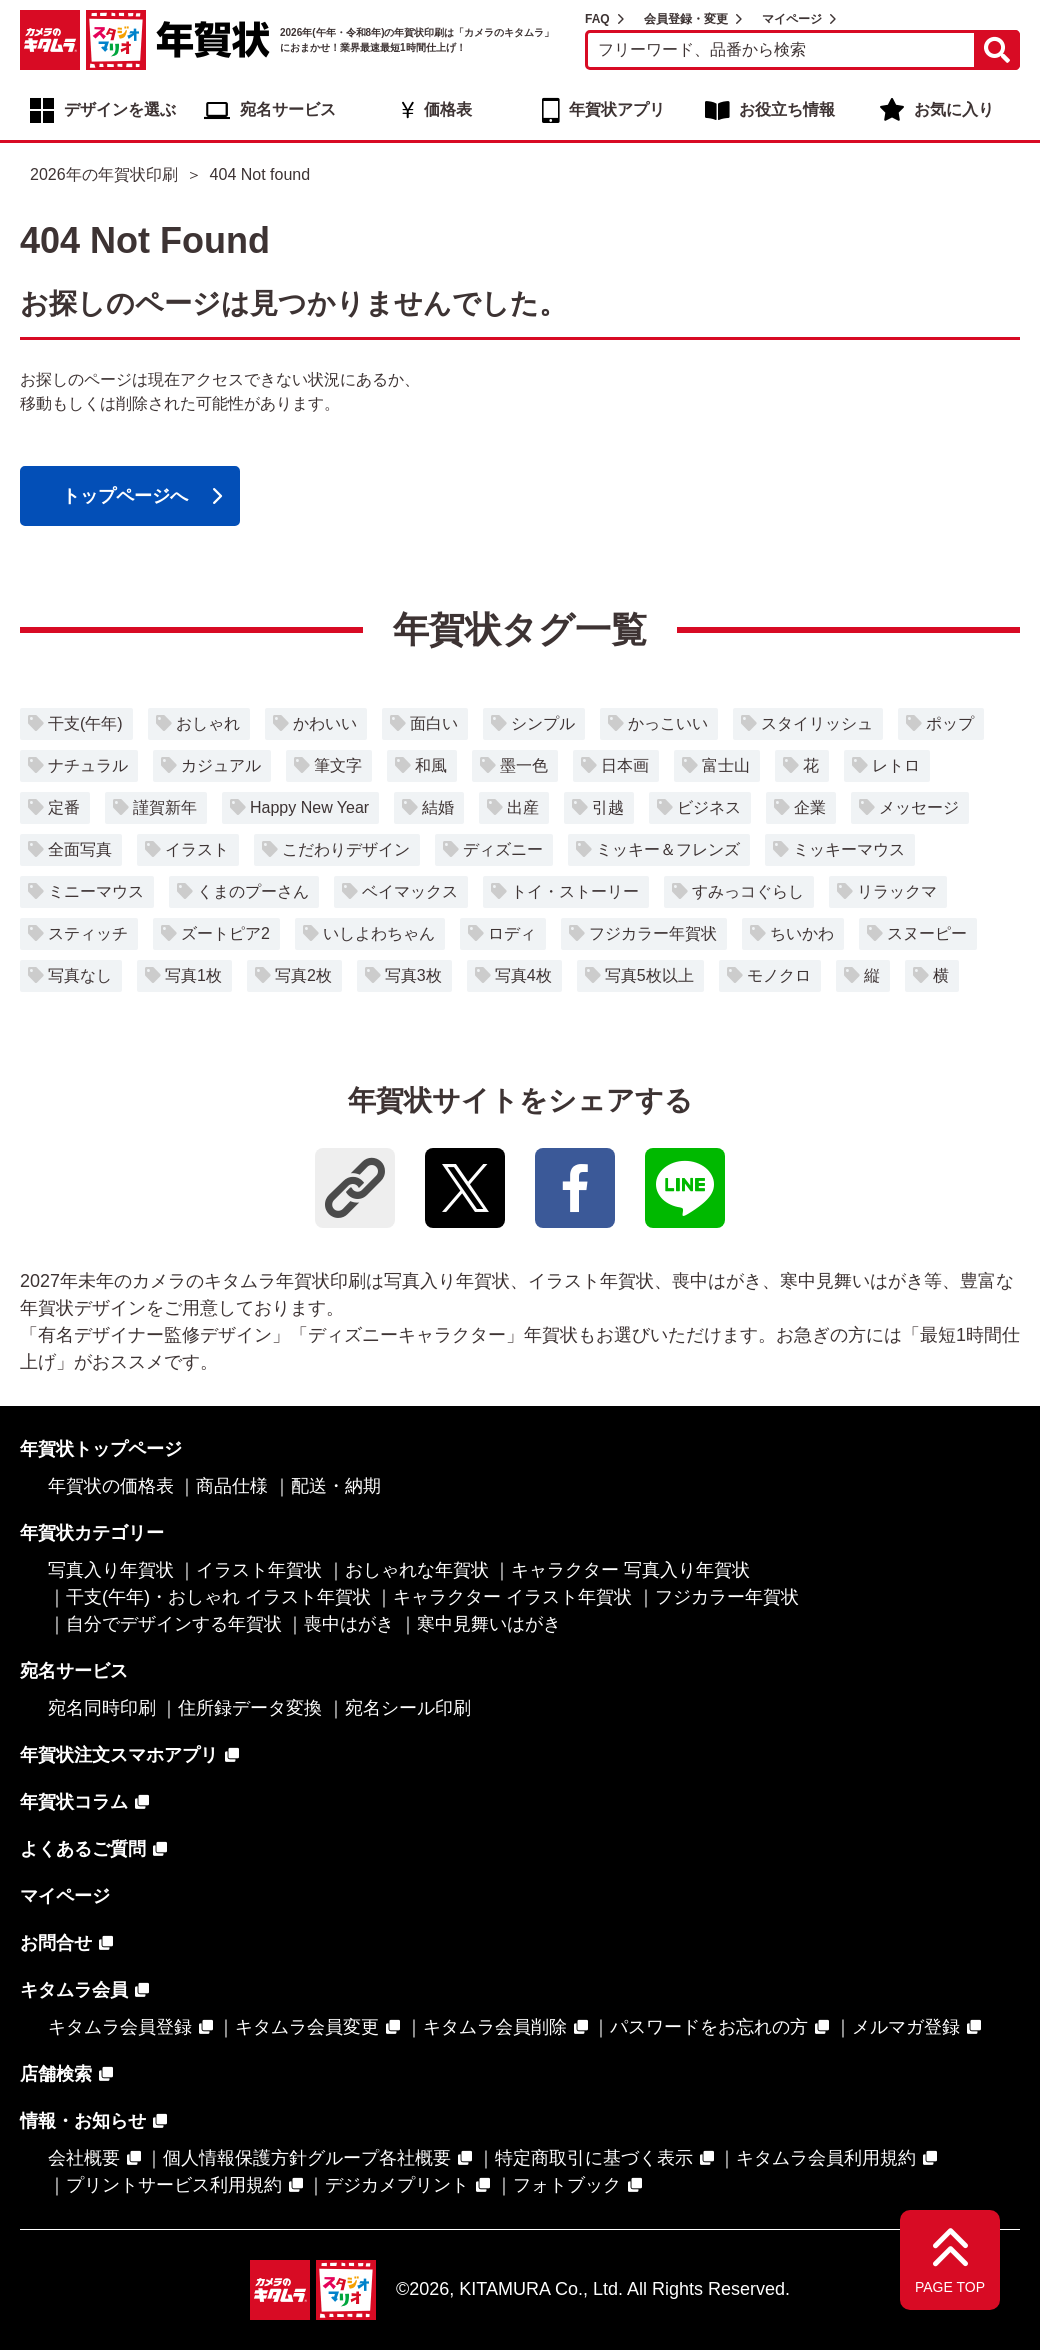  Describe the element at coordinates (950, 2287) in the screenshot. I see `PAGE TOP` at that location.